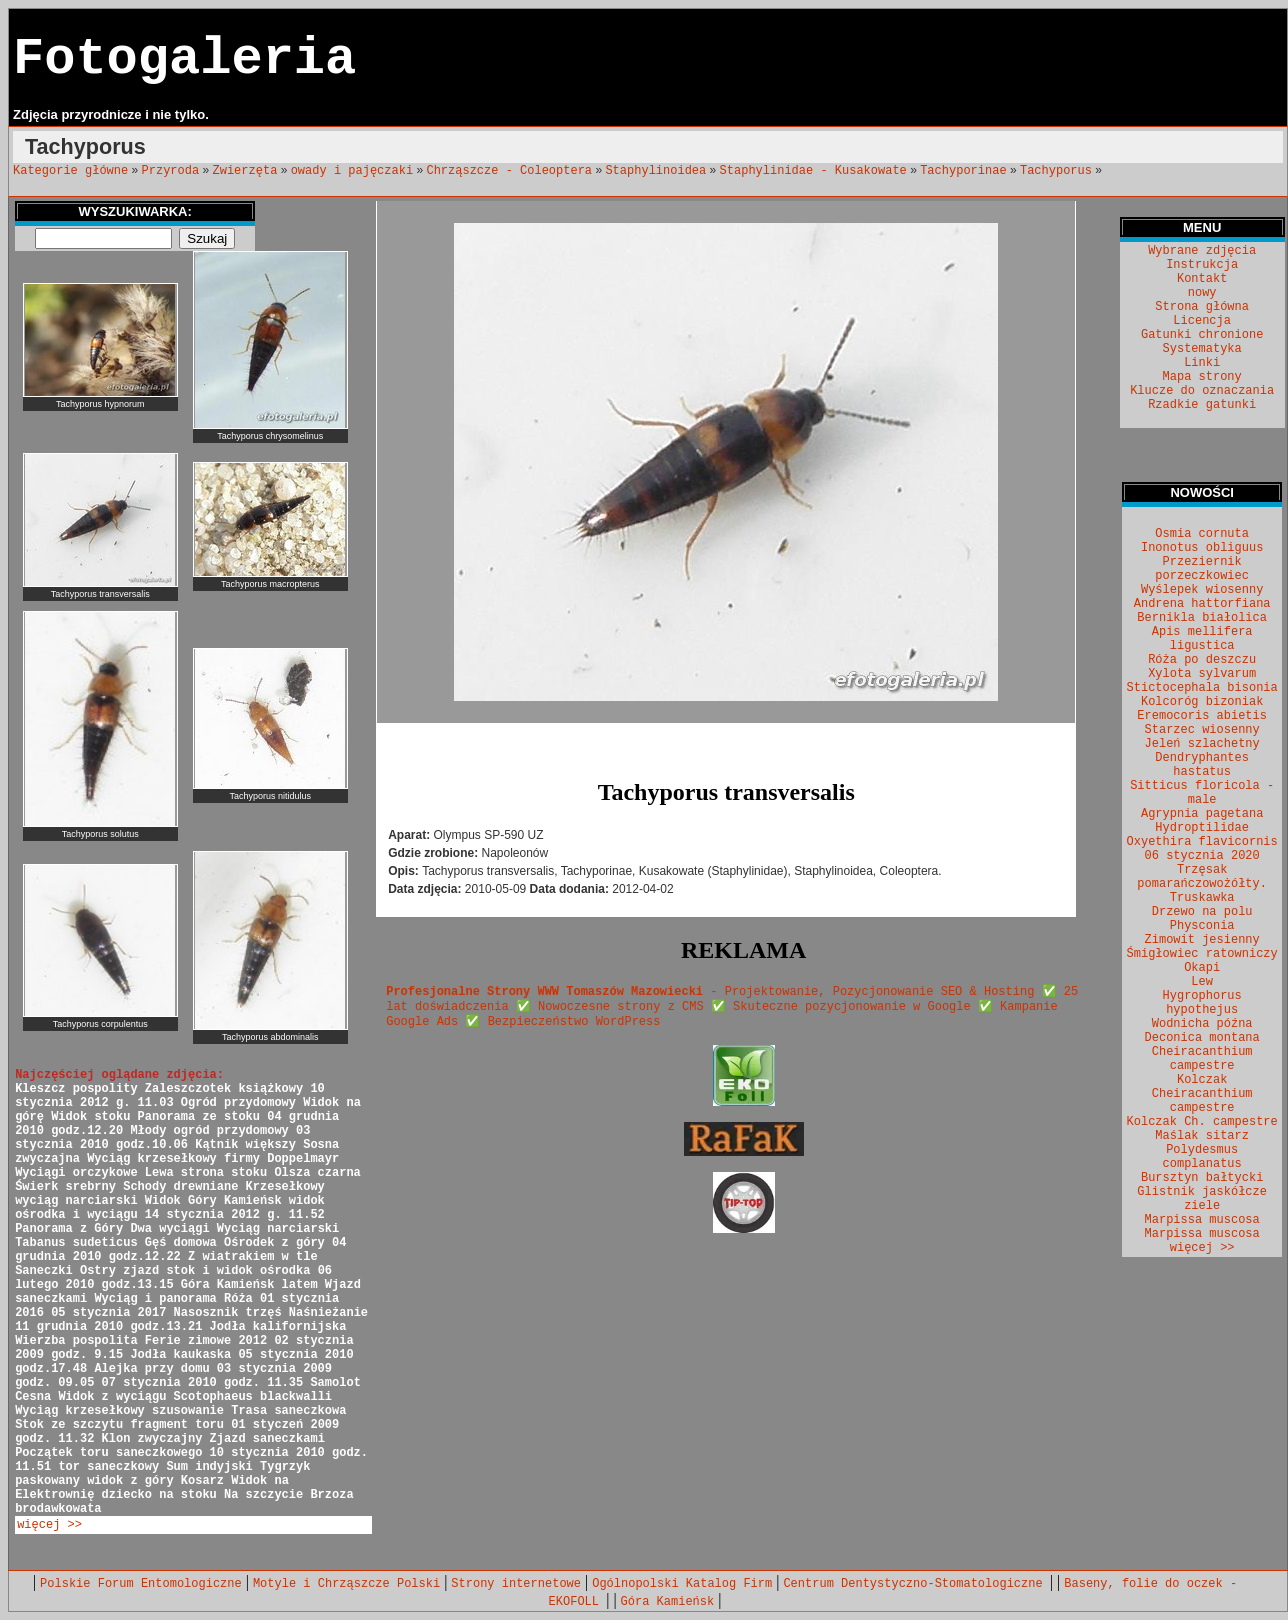  I want to click on Systematyka, so click(1202, 349).